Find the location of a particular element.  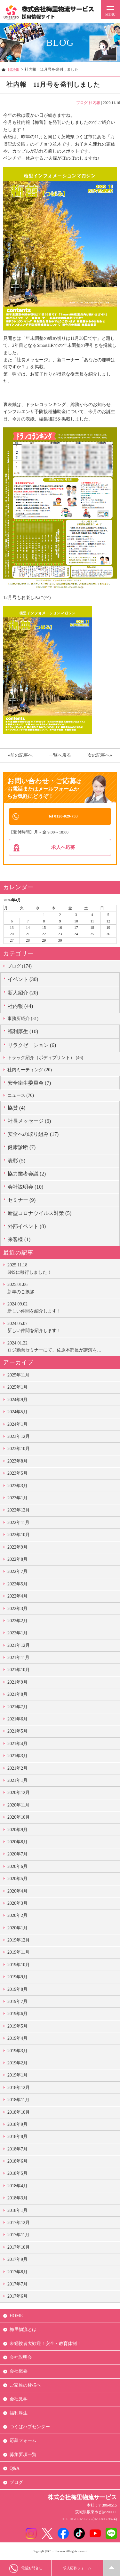

梅里物流とは is located at coordinates (23, 2330).